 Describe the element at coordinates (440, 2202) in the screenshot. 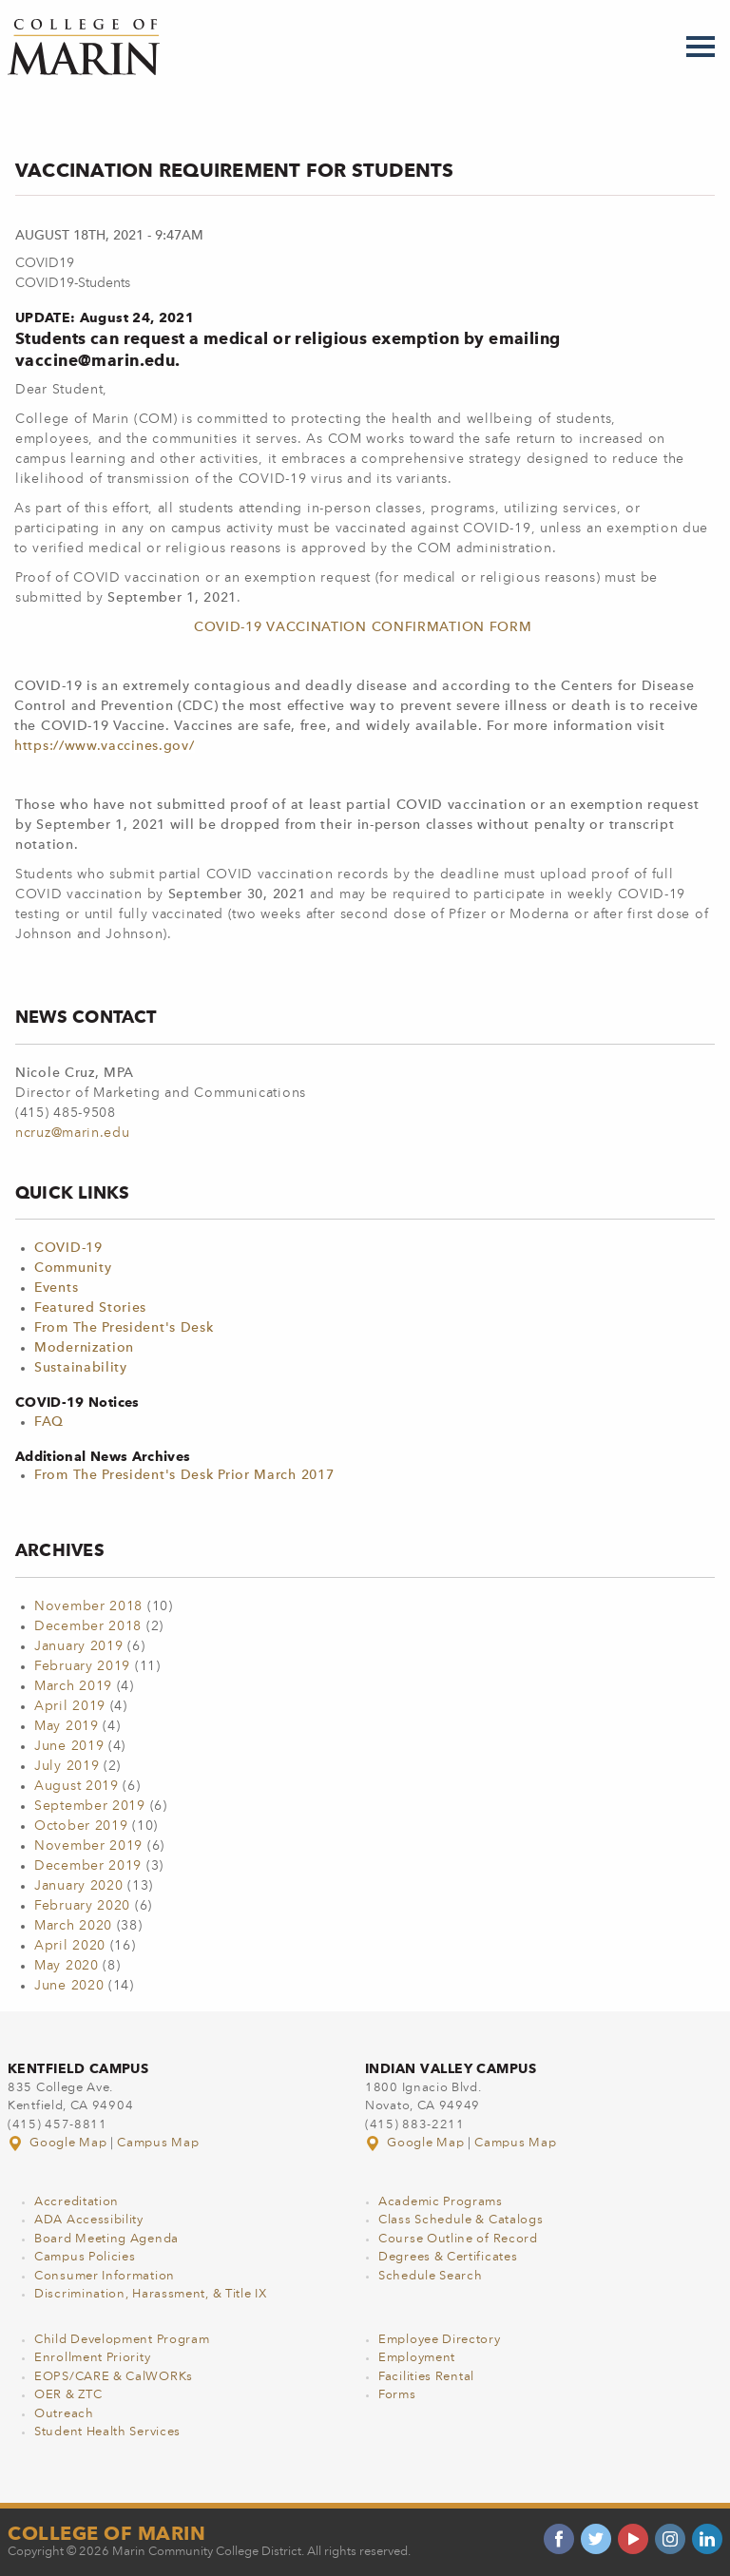

I see `Academic Programs` at that location.